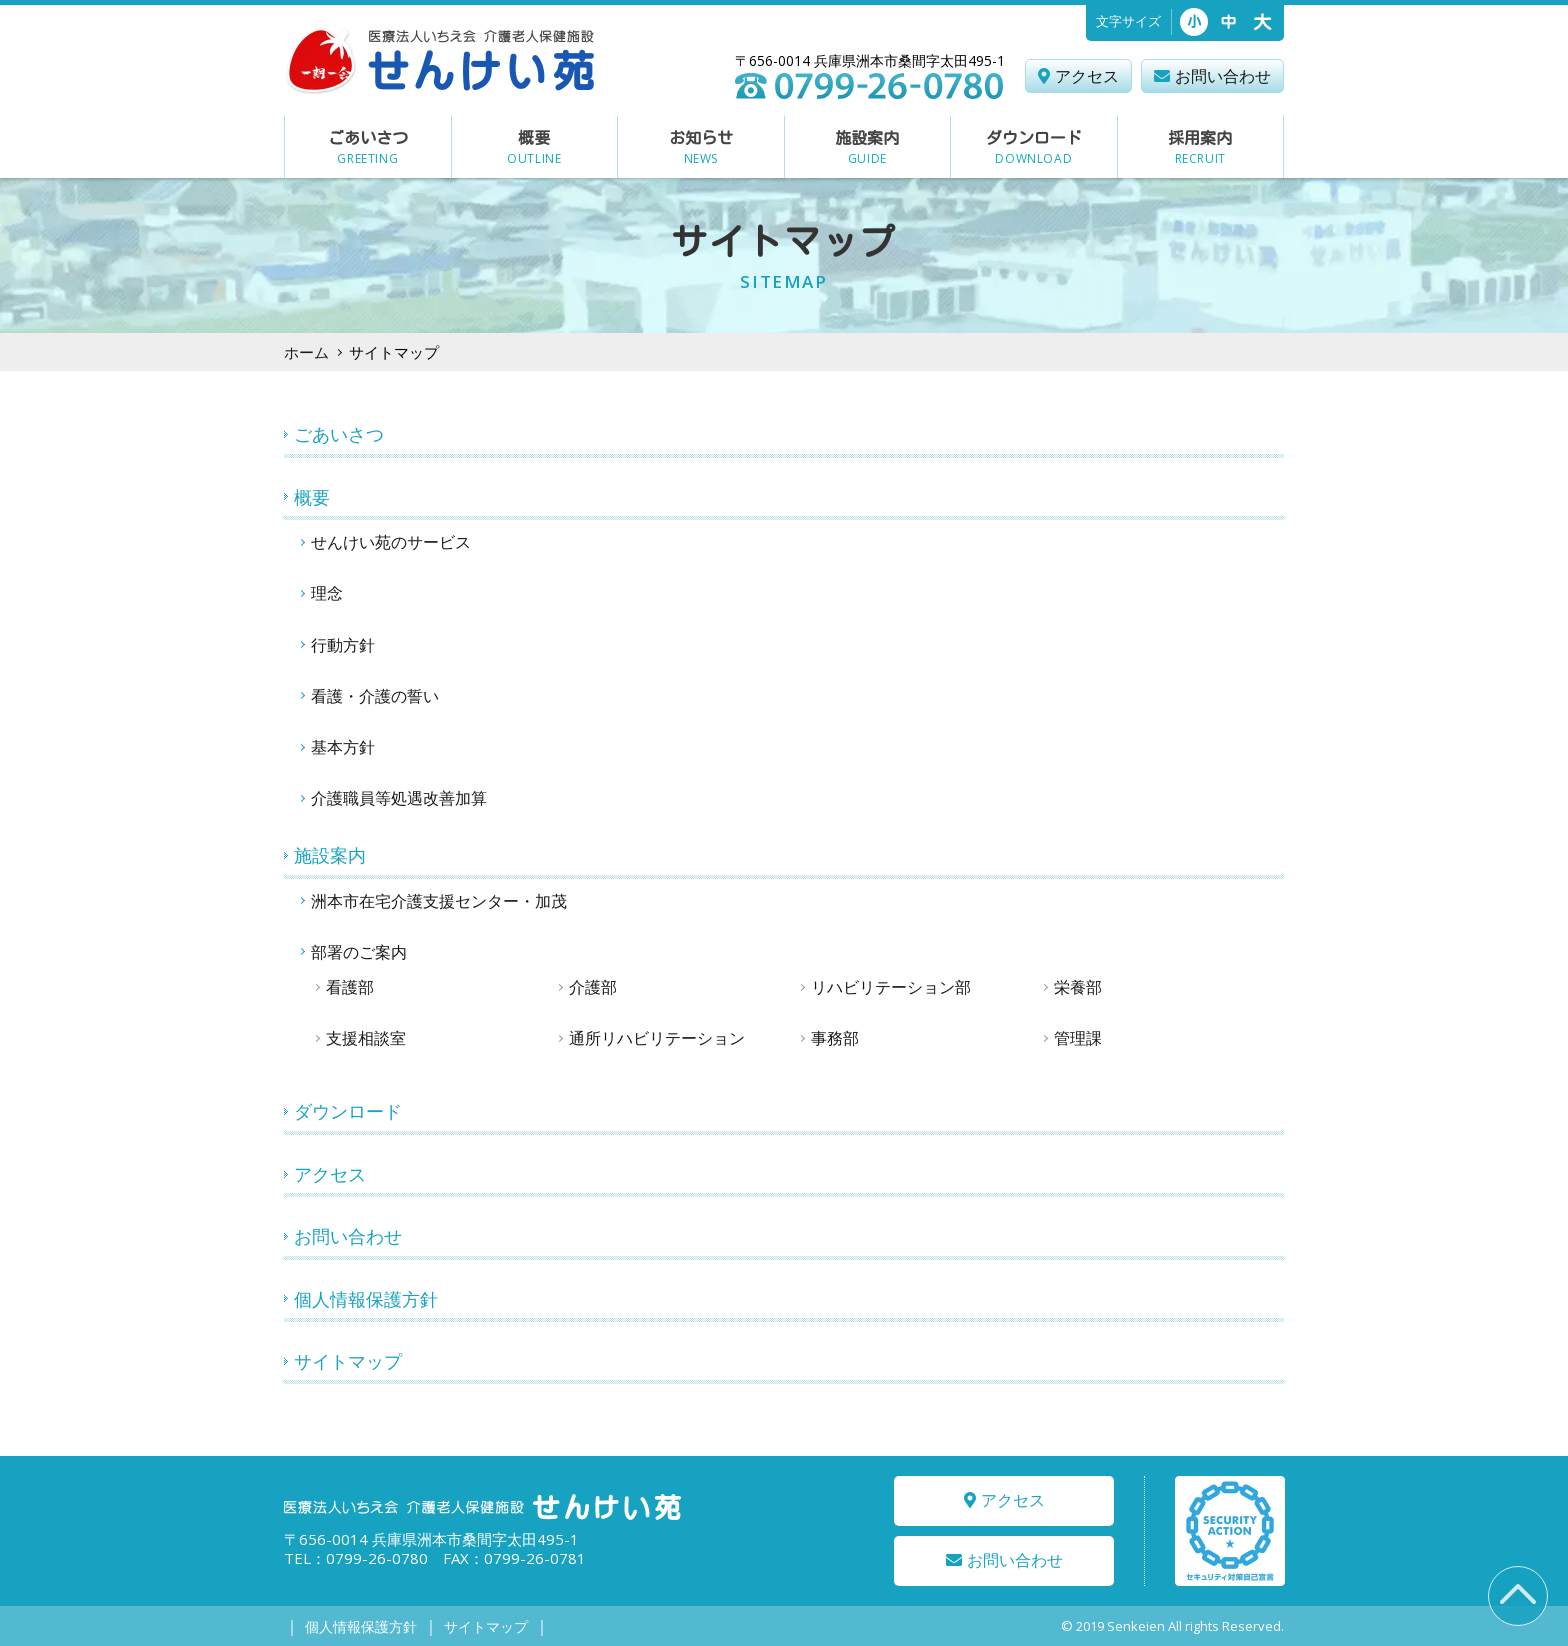 This screenshot has width=1568, height=1646. What do you see at coordinates (348, 1236) in the screenshot?
I see `お問い合わせ` at bounding box center [348, 1236].